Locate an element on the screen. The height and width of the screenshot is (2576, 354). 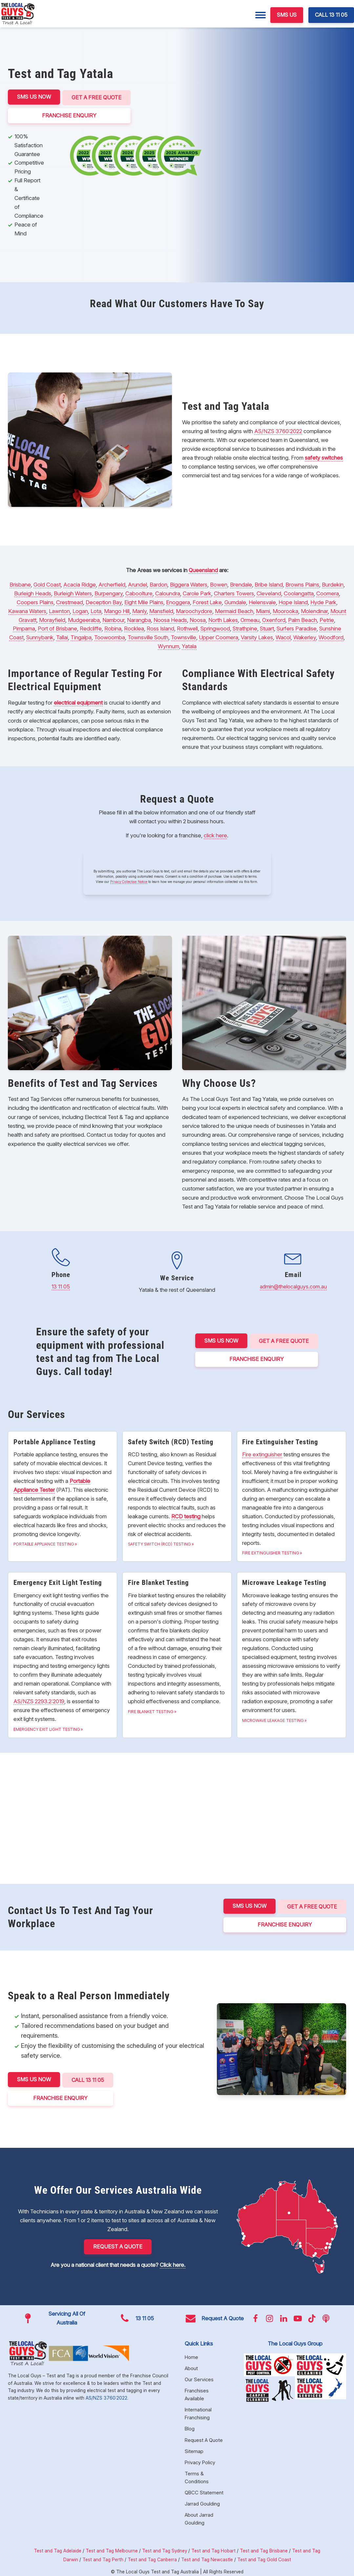
Carole Park is located at coordinates (197, 592).